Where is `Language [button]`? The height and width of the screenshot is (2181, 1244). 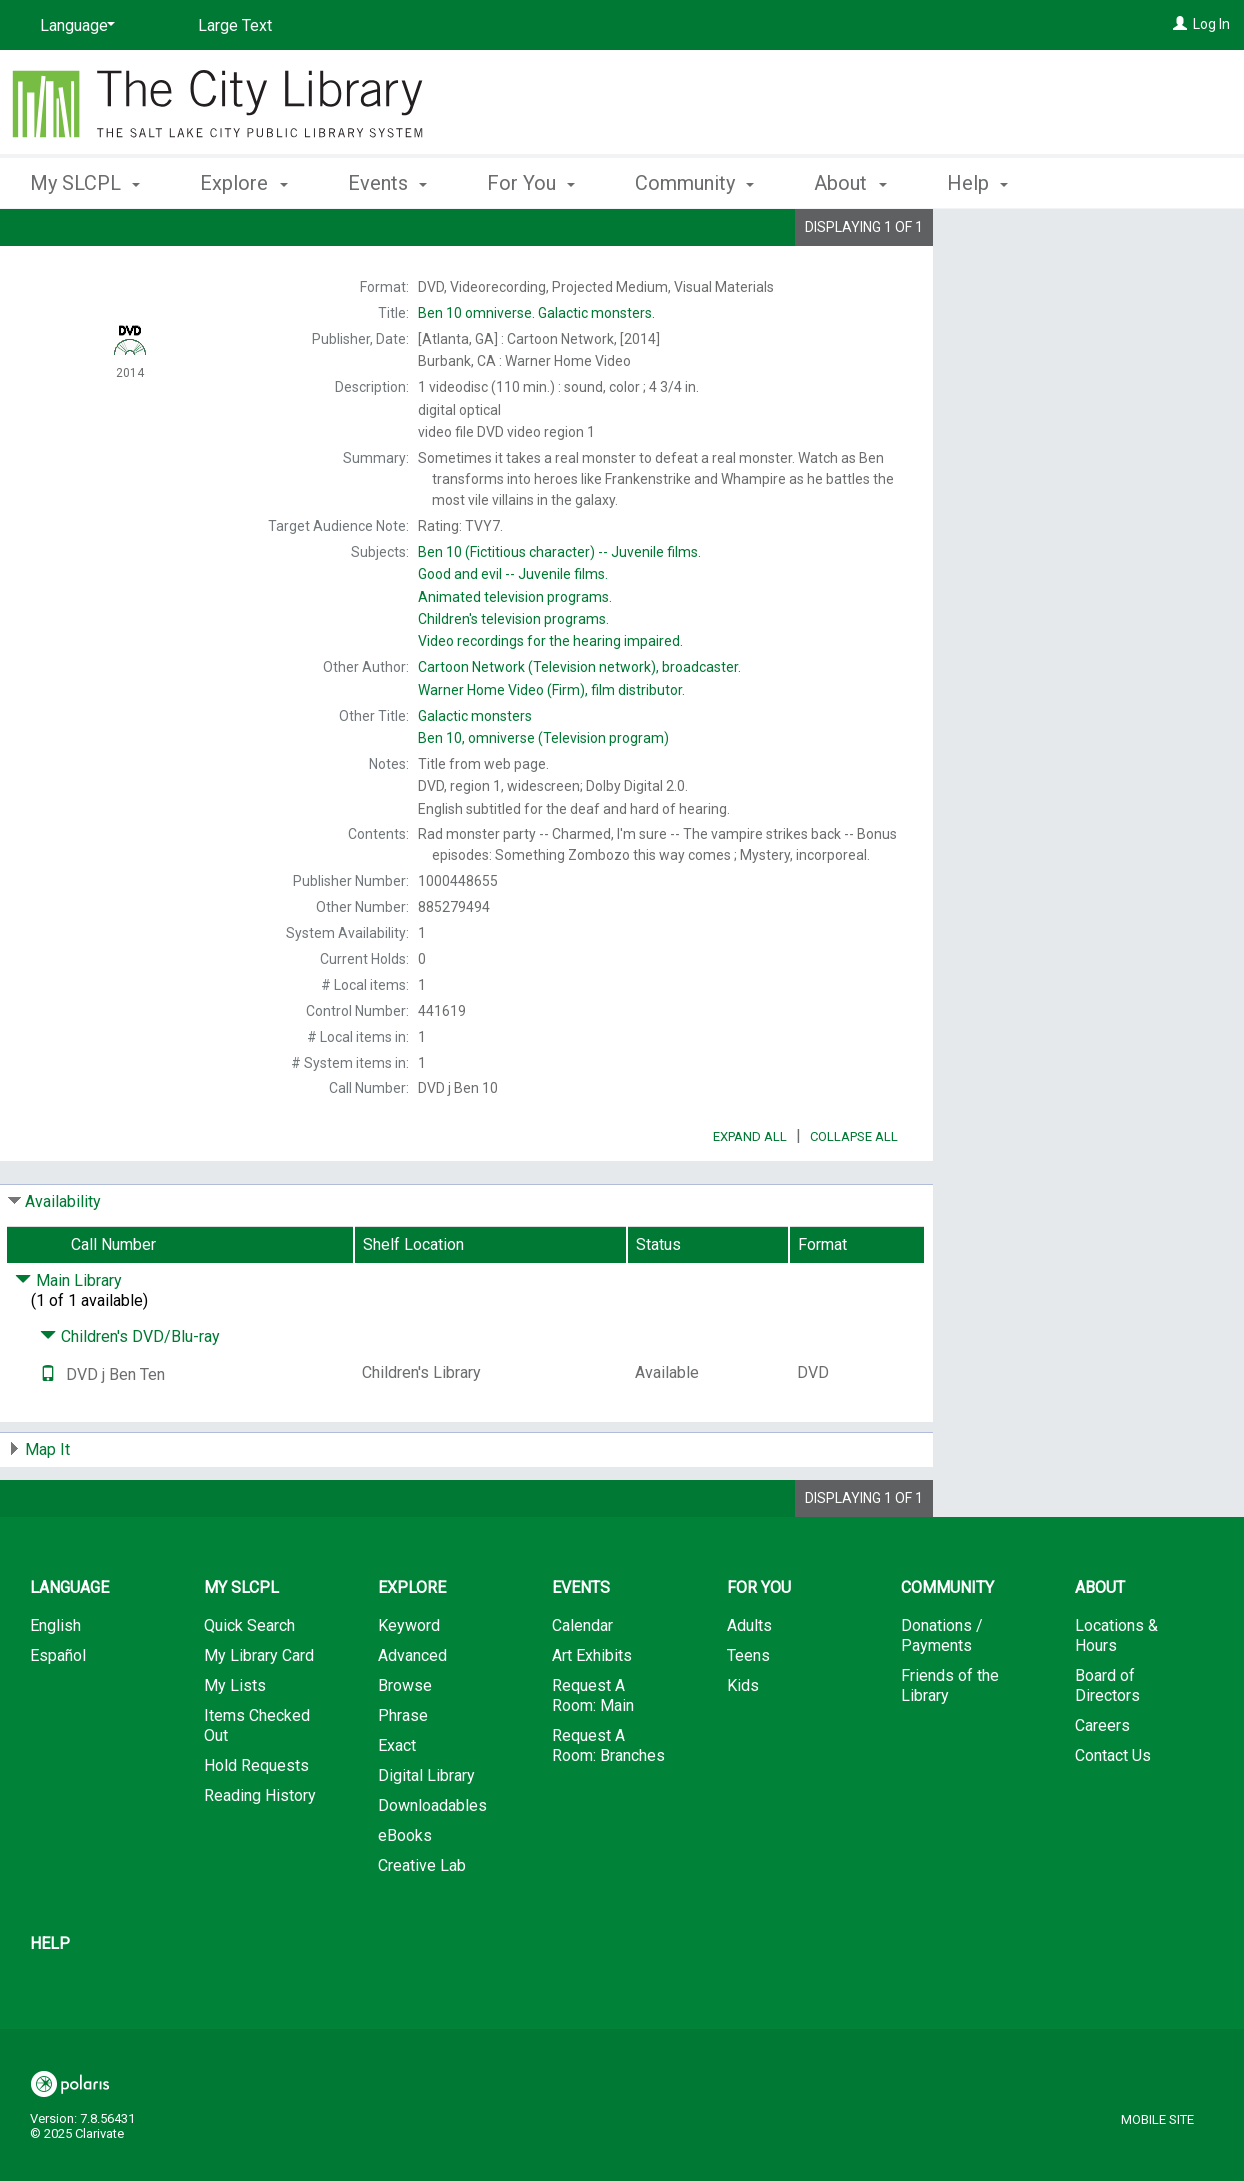
Language [button] is located at coordinates (69, 1643).